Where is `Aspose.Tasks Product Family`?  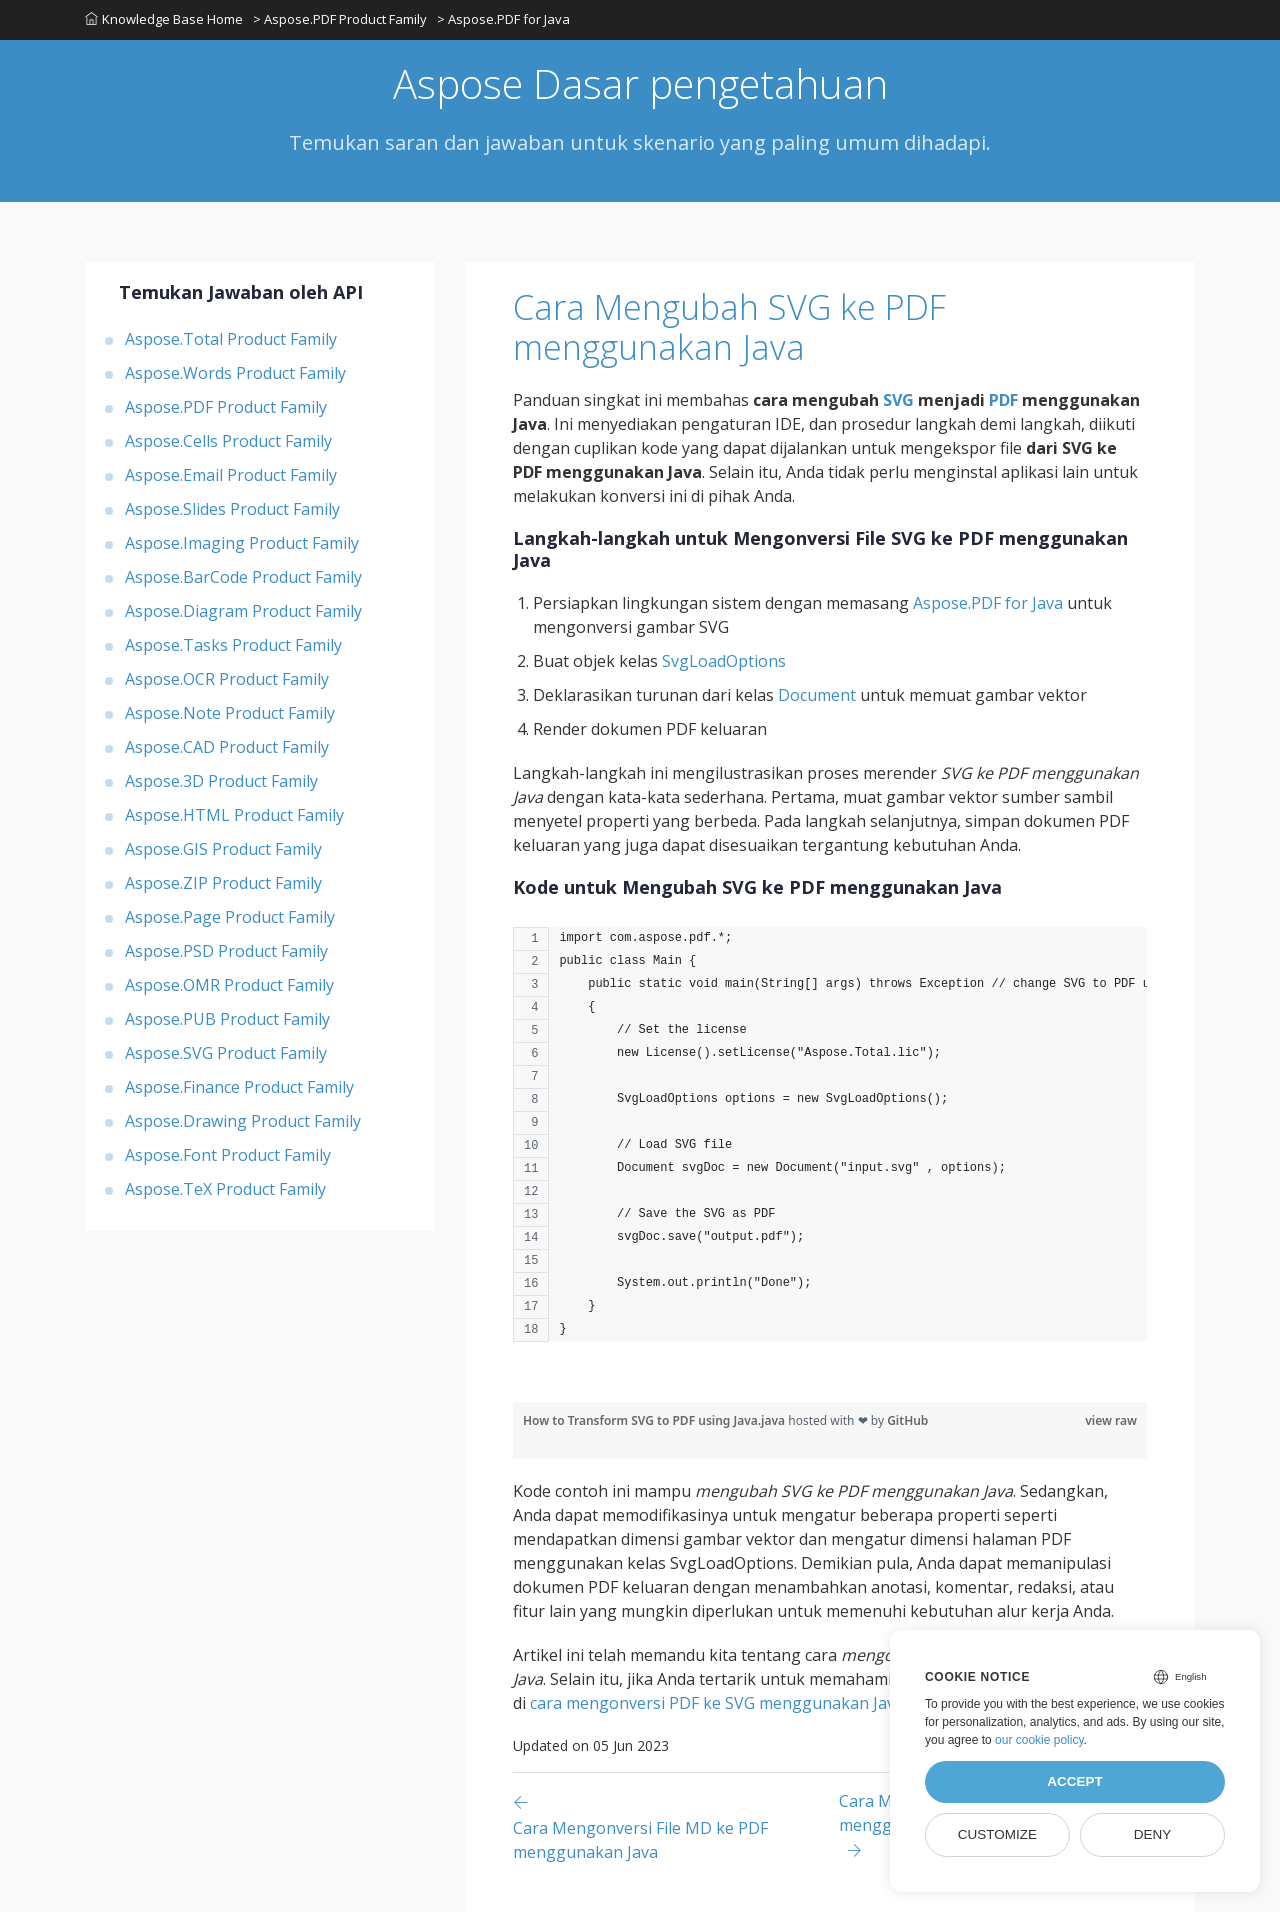
Aspose.Tasks Product Family is located at coordinates (233, 645).